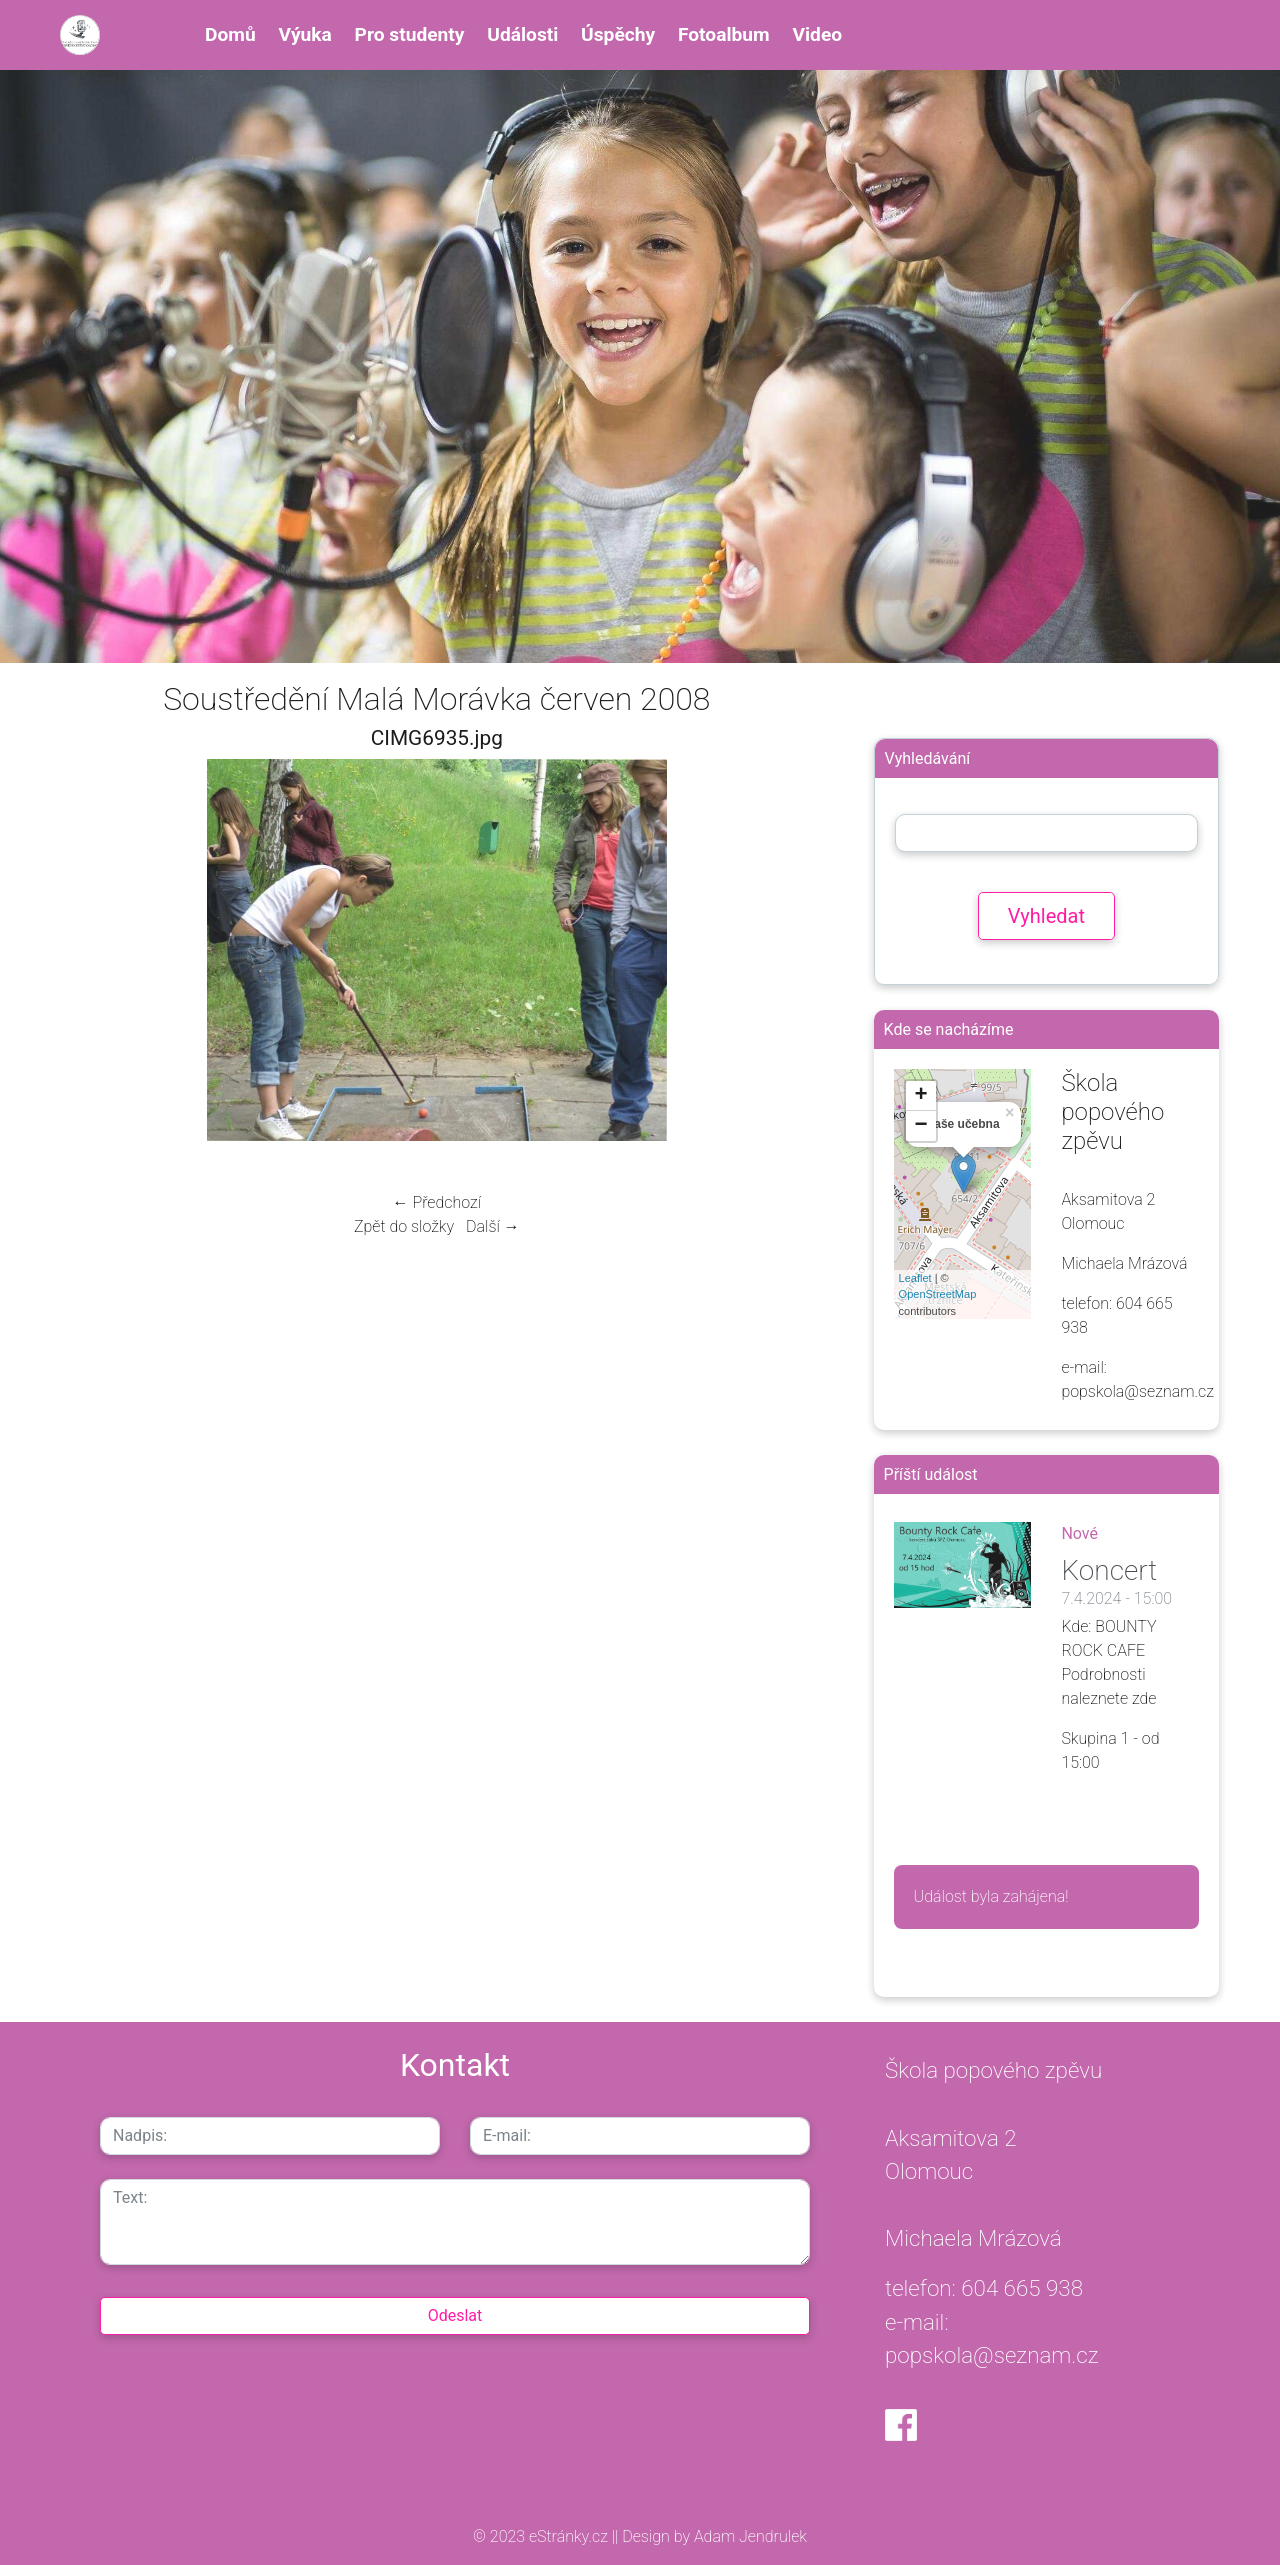 This screenshot has height=2565, width=1280. Describe the element at coordinates (920, 1126) in the screenshot. I see `− [button]` at that location.